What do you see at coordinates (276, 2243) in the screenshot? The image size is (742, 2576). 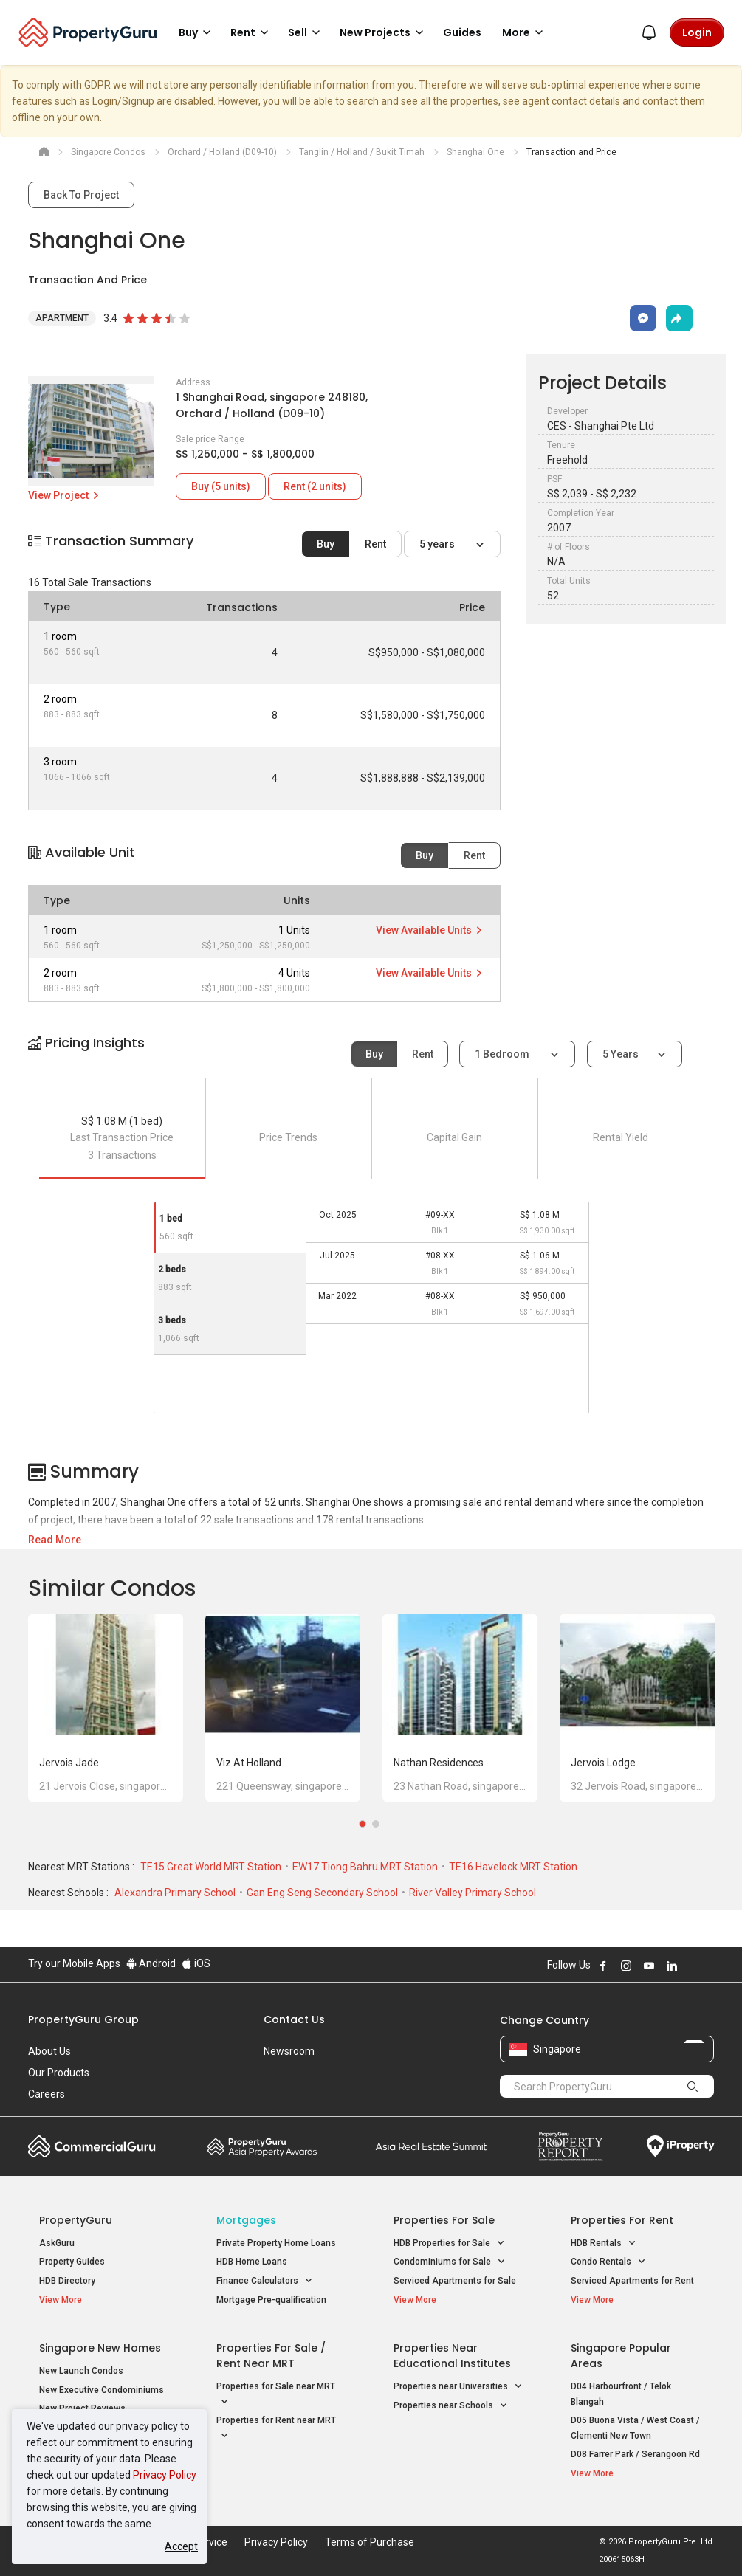 I see `Private Property Home Loans` at bounding box center [276, 2243].